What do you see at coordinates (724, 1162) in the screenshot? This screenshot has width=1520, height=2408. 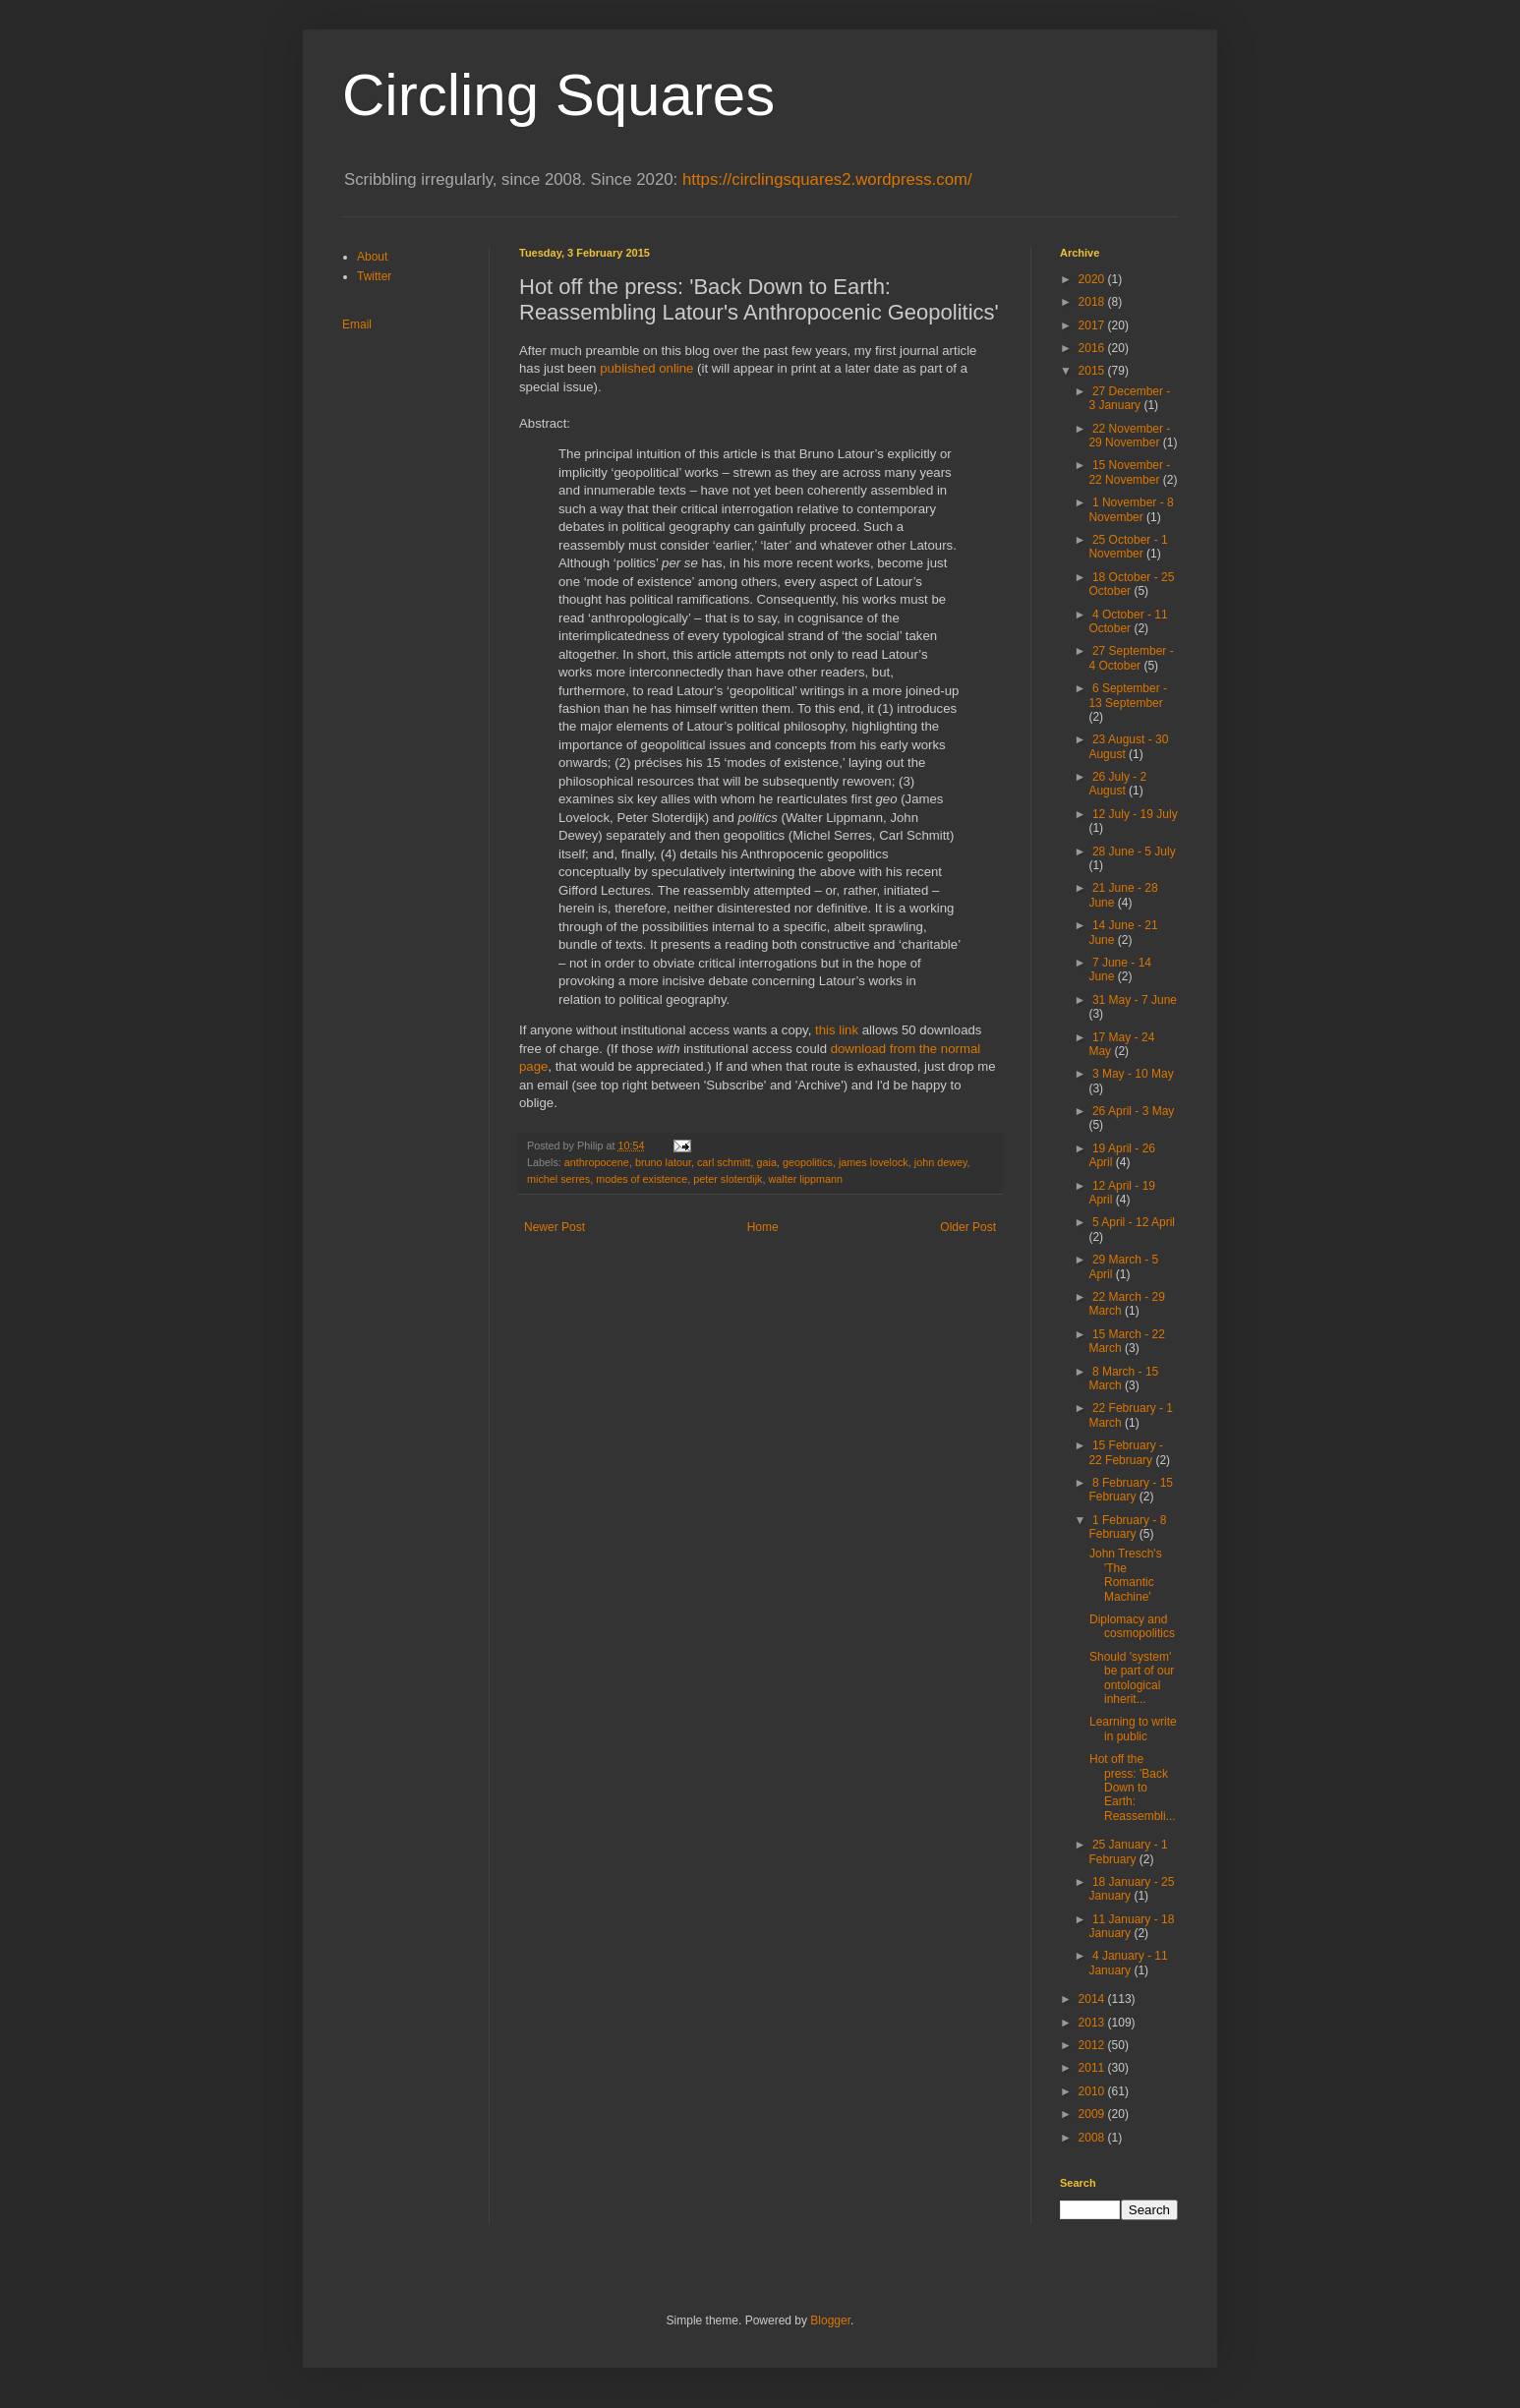 I see `carl schmitt` at bounding box center [724, 1162].